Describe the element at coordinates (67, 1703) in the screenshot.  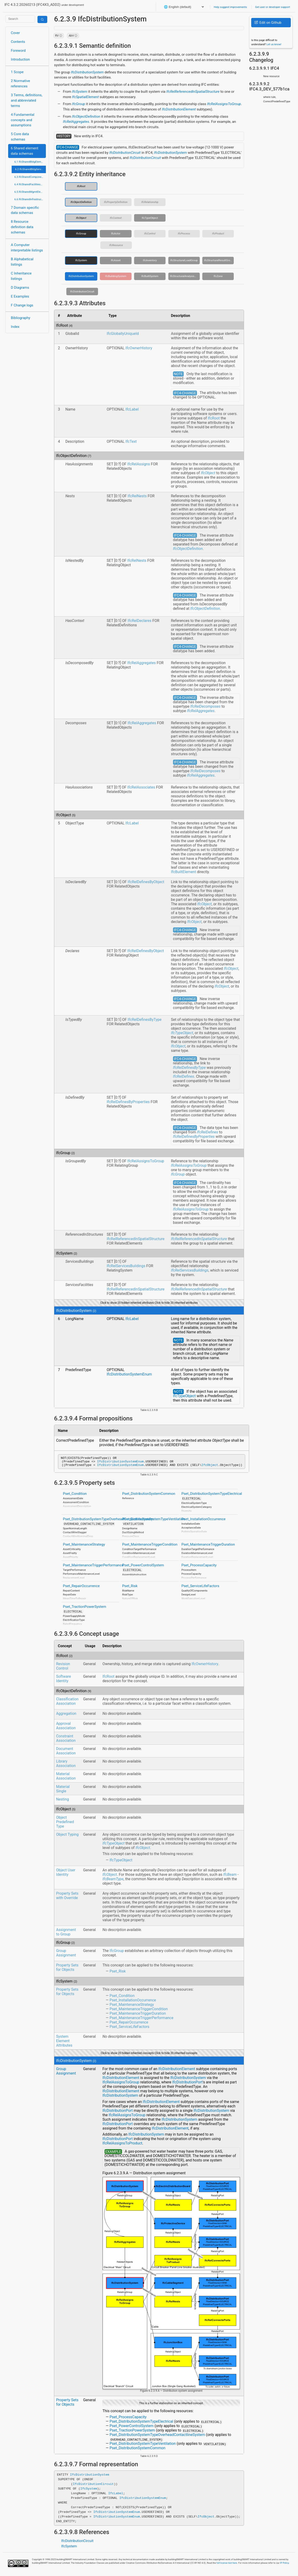
I see `Classification Association` at that location.